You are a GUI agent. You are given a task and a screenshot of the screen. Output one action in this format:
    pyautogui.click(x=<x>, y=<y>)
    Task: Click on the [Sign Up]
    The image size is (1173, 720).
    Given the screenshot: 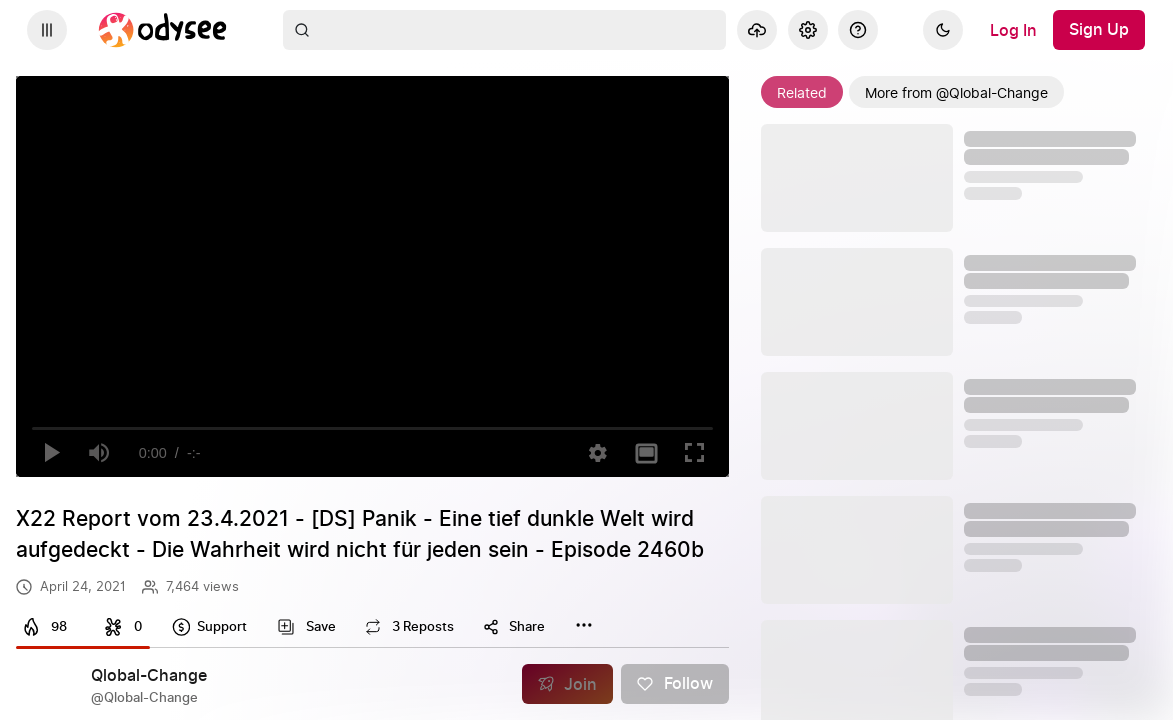 What is the action you would take?
    pyautogui.click(x=1099, y=30)
    